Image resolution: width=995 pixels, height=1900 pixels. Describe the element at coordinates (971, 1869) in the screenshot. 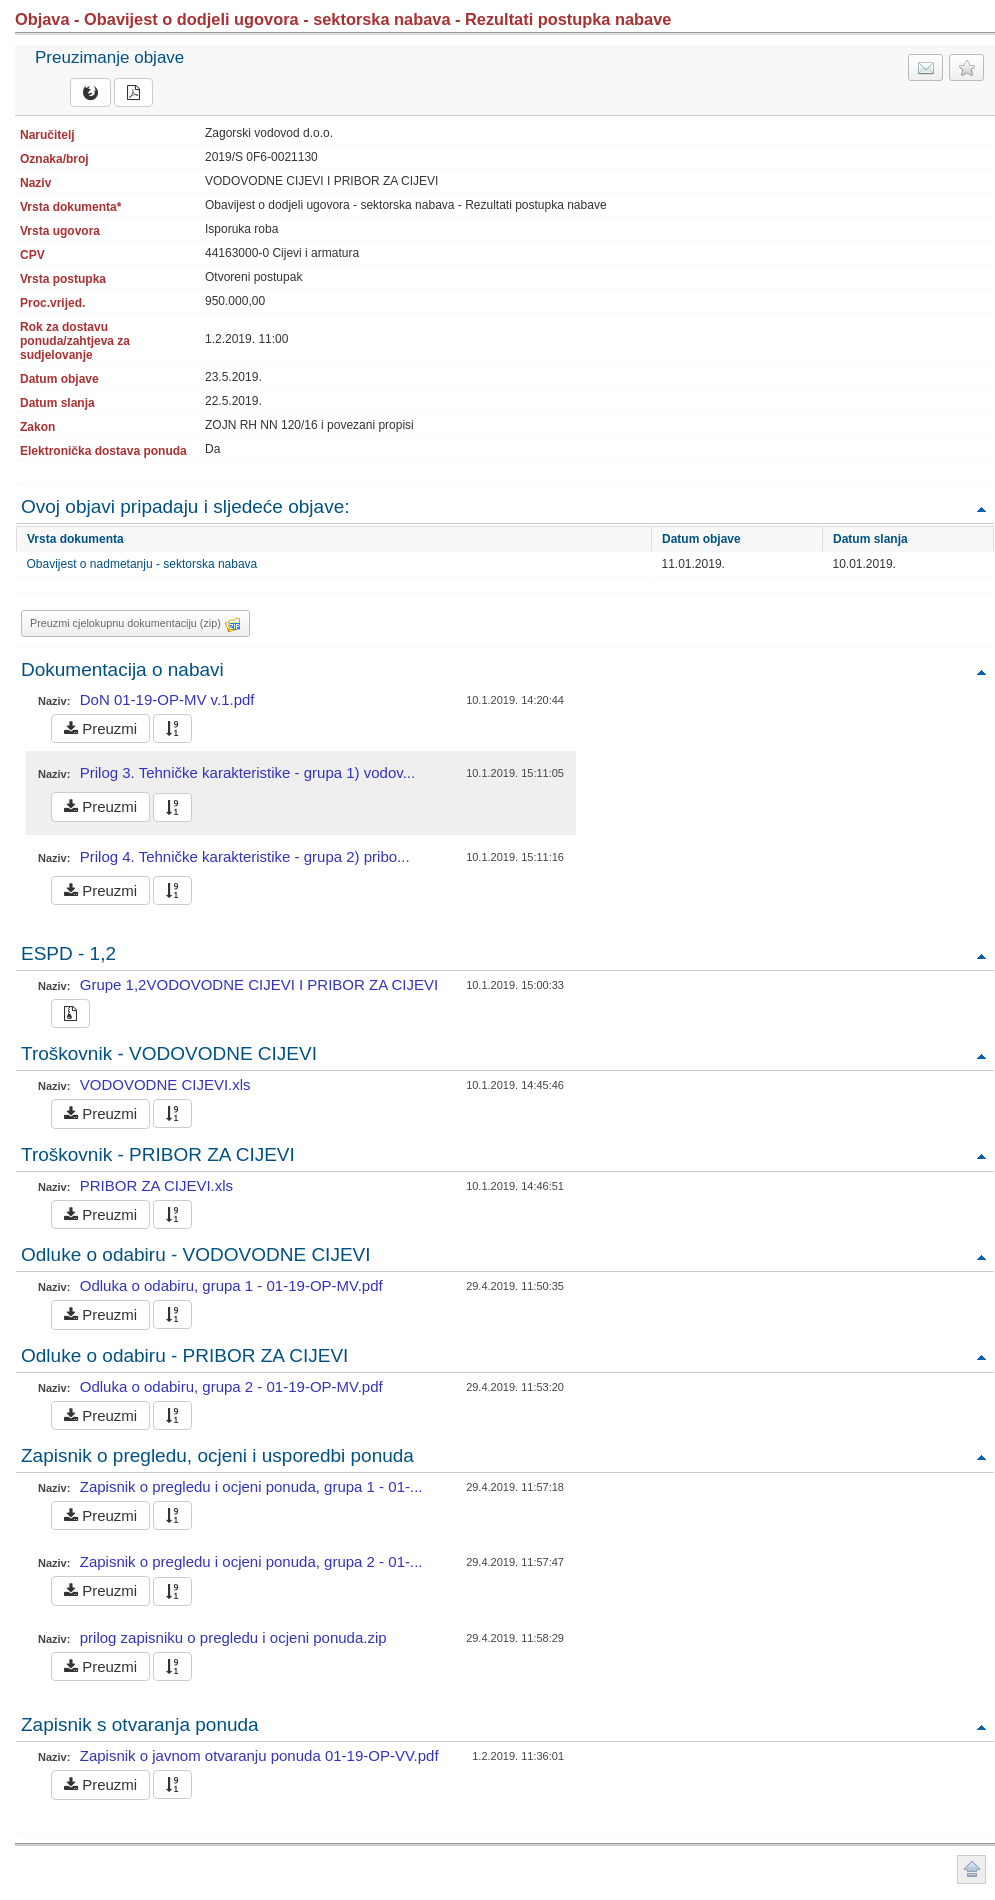

I see `Povratak na vrh stranice` at that location.